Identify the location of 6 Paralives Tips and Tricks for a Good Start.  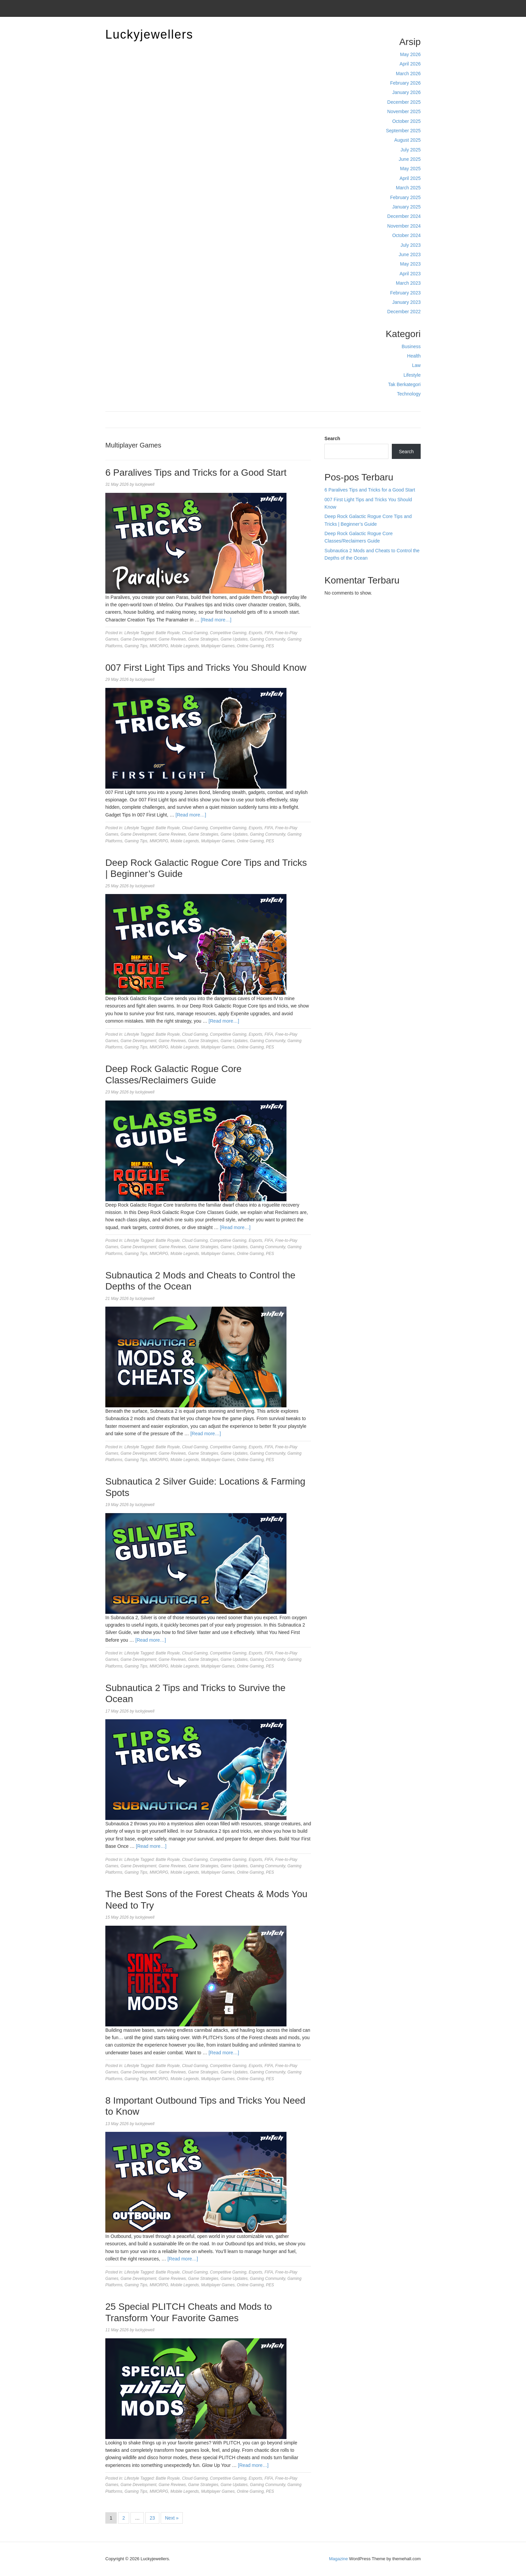
(195, 472).